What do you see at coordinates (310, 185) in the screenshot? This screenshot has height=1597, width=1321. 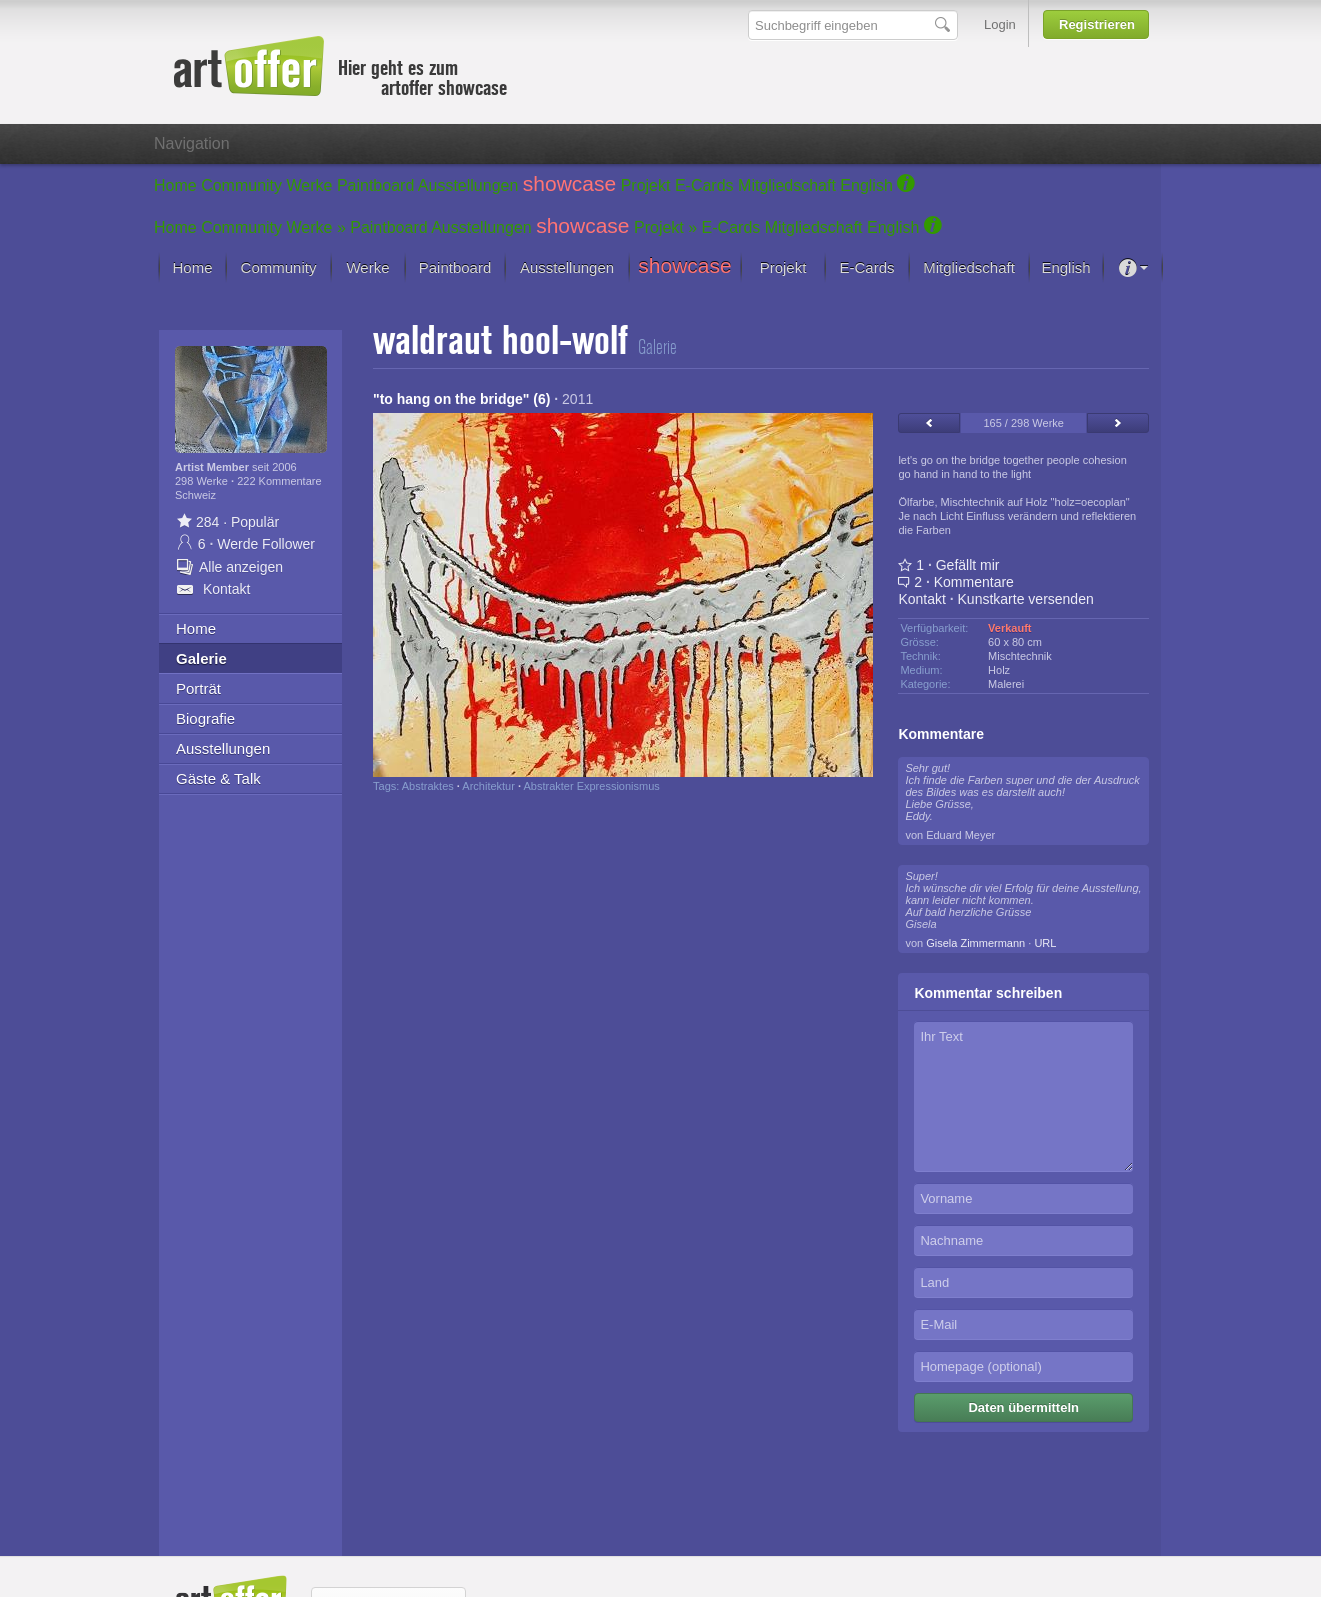 I see `Werke` at bounding box center [310, 185].